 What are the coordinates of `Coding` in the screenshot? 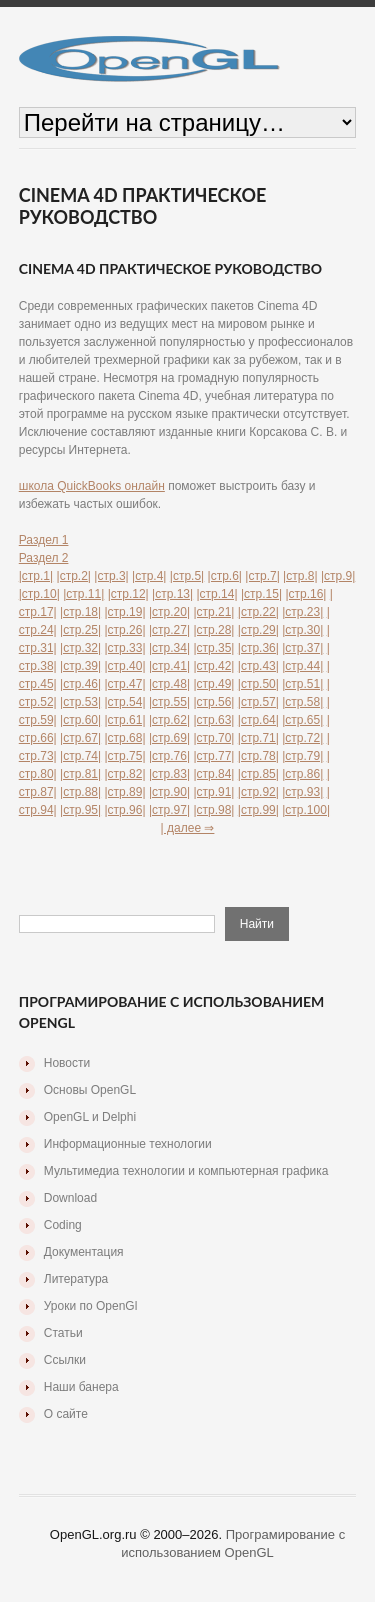 It's located at (63, 1225).